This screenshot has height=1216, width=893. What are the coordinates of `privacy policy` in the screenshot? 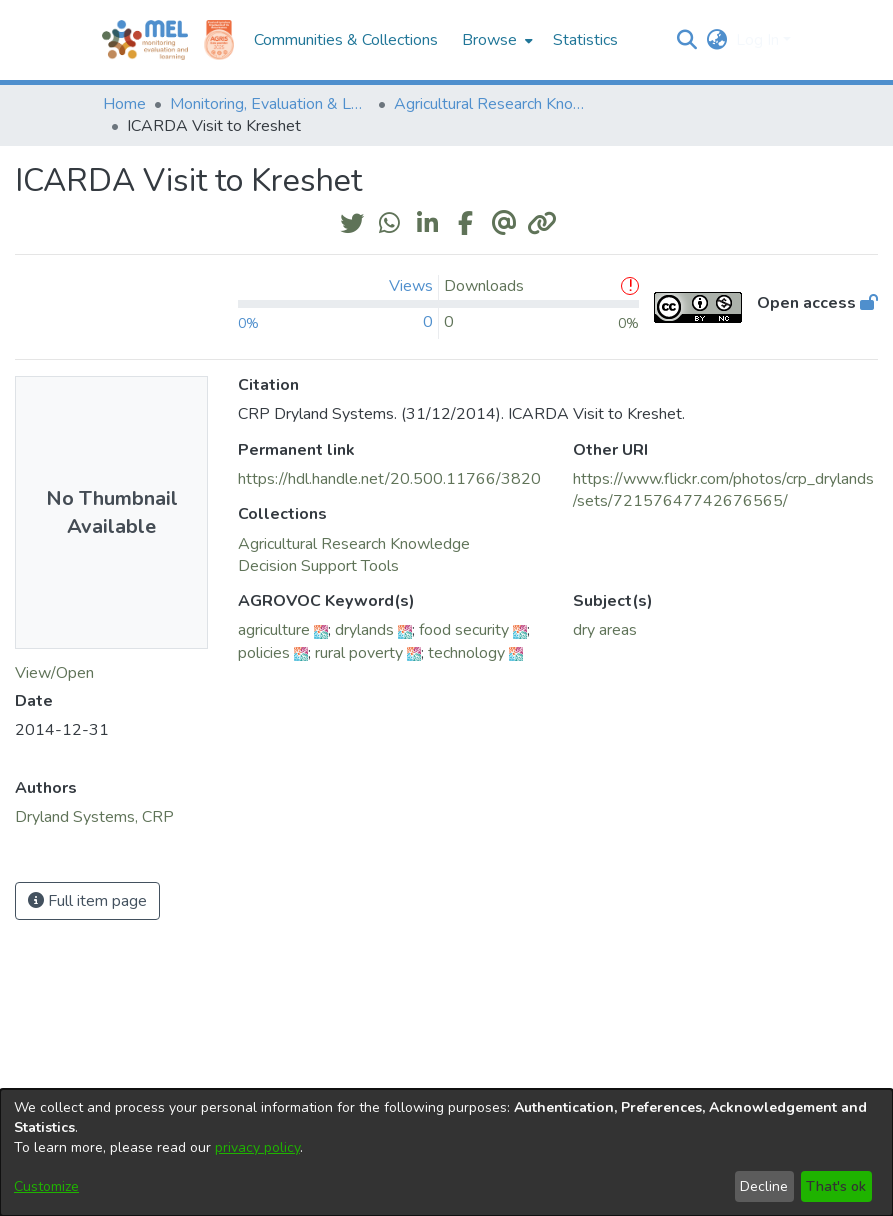 It's located at (257, 1147).